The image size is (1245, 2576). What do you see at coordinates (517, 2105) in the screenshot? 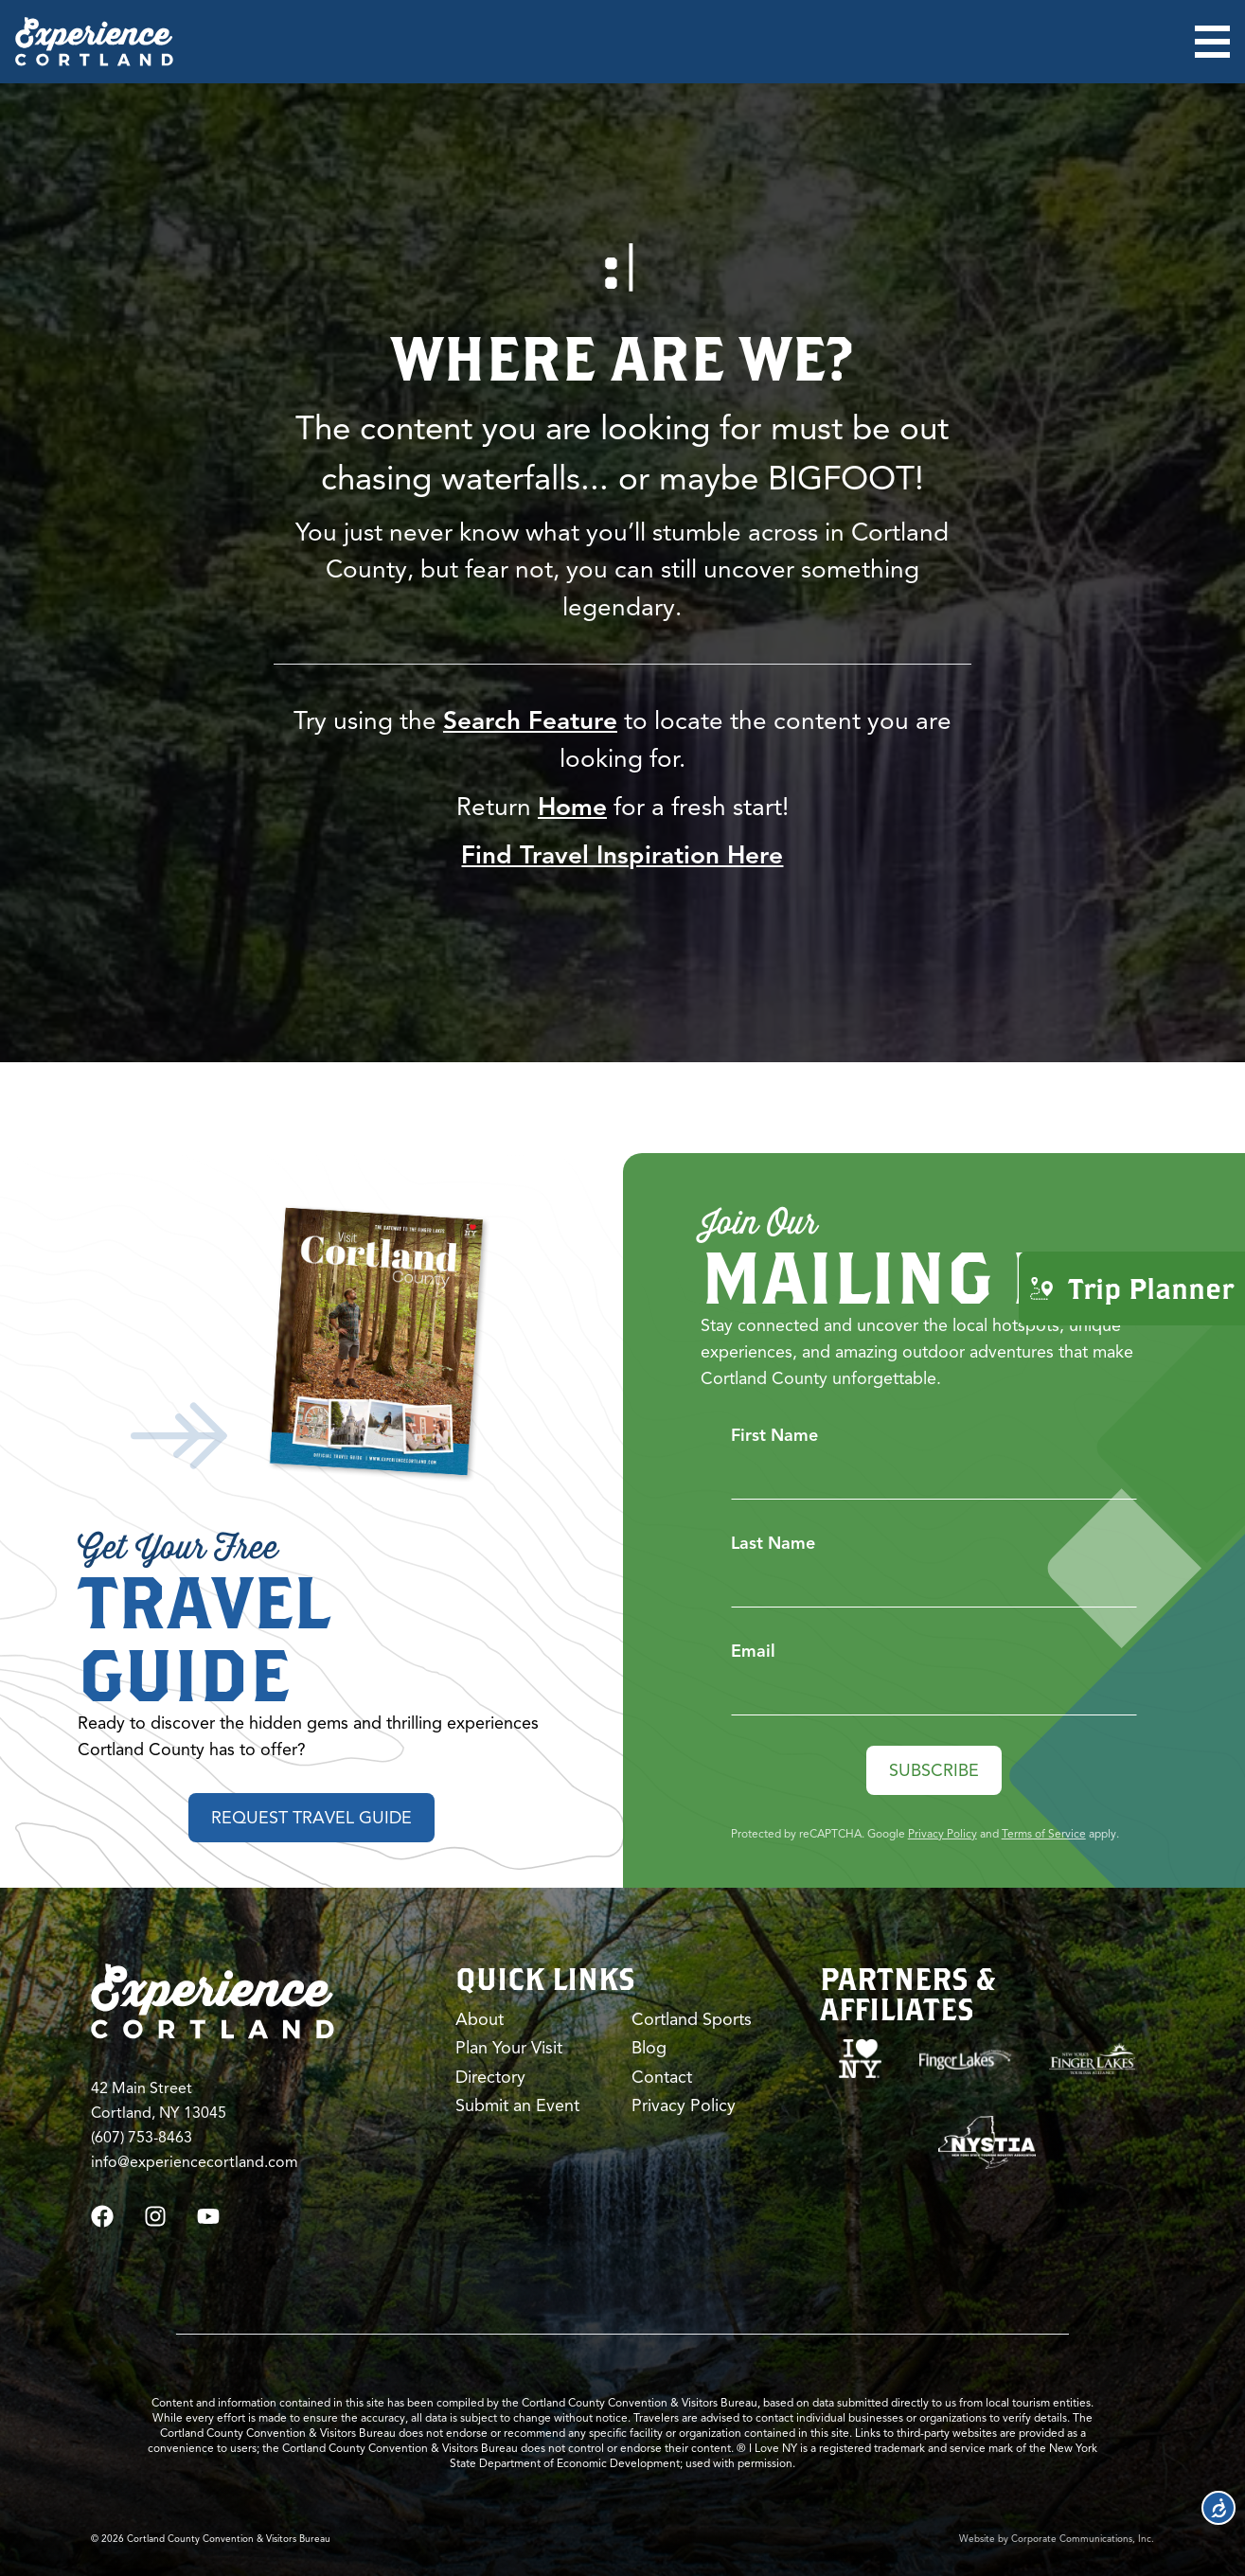
I see `Submit an Event` at bounding box center [517, 2105].